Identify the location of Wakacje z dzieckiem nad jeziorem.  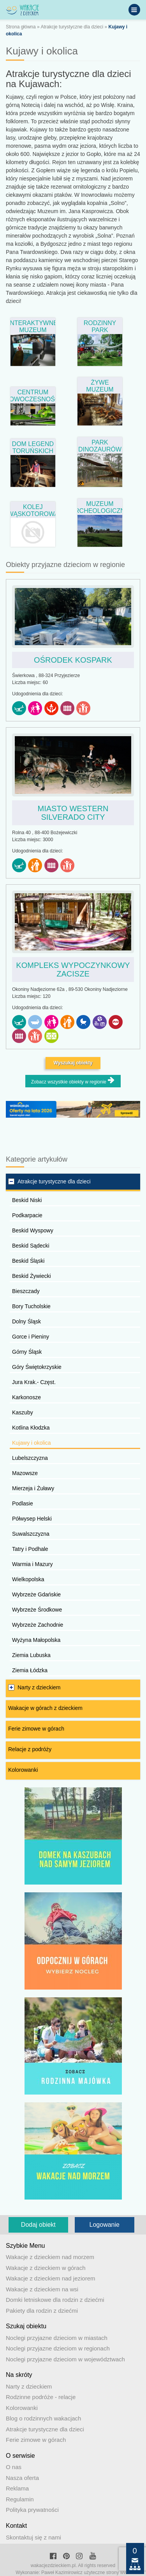
(50, 2278).